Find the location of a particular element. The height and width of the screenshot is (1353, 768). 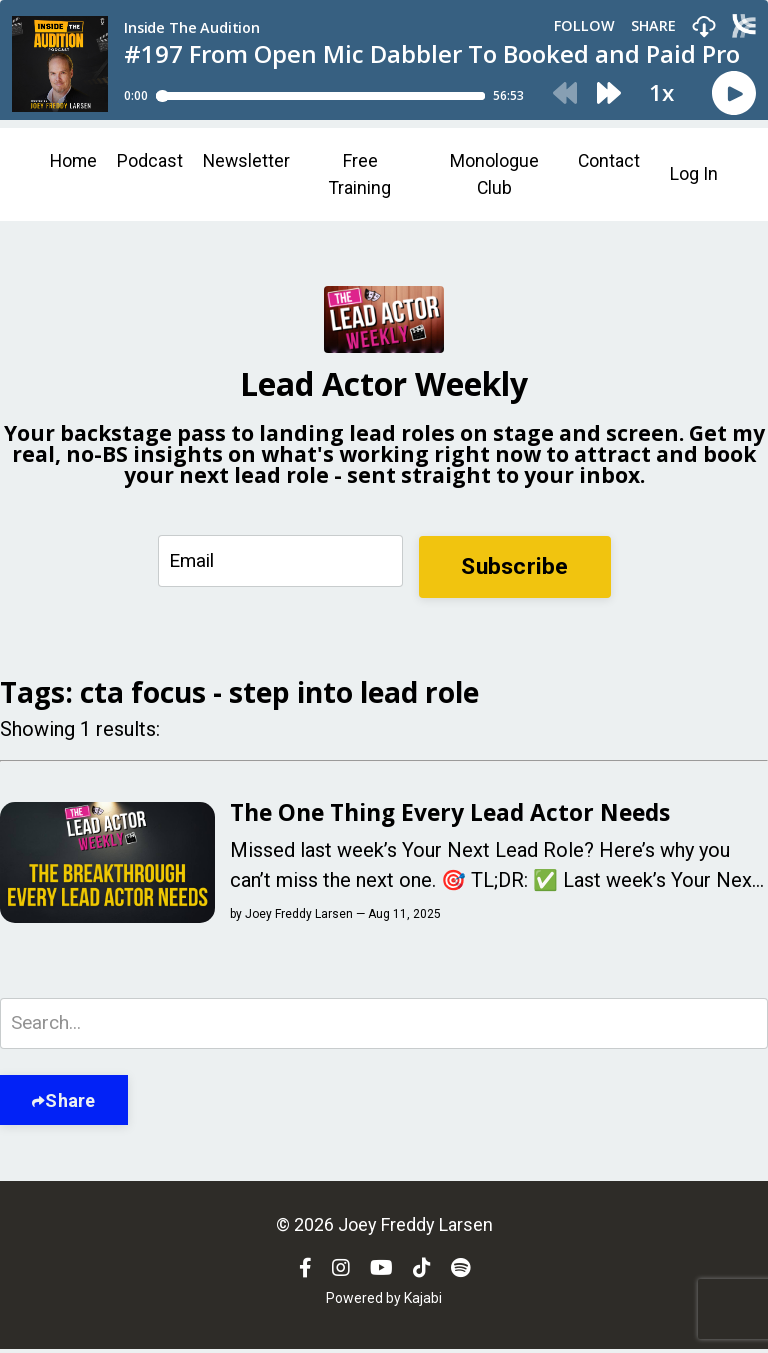

The One Thing Every Lead Actor Needs is located at coordinates (461, 815).